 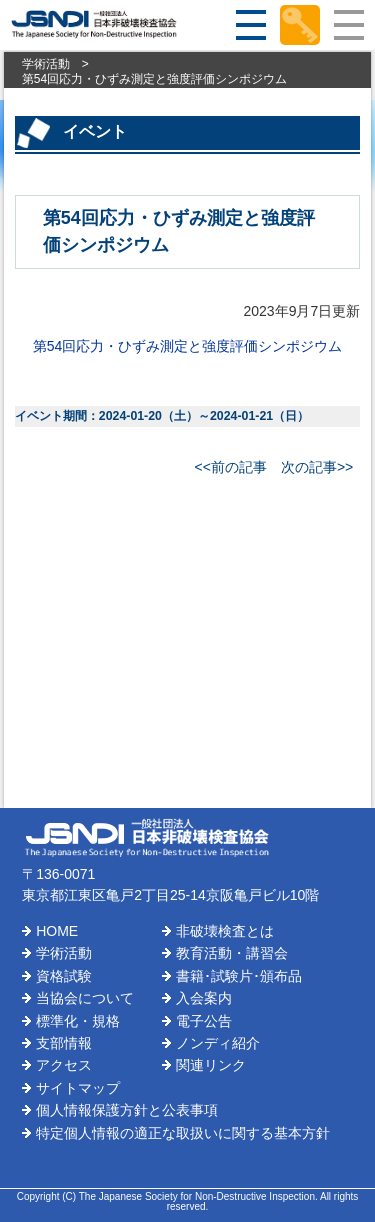 What do you see at coordinates (204, 998) in the screenshot?
I see `入会案内` at bounding box center [204, 998].